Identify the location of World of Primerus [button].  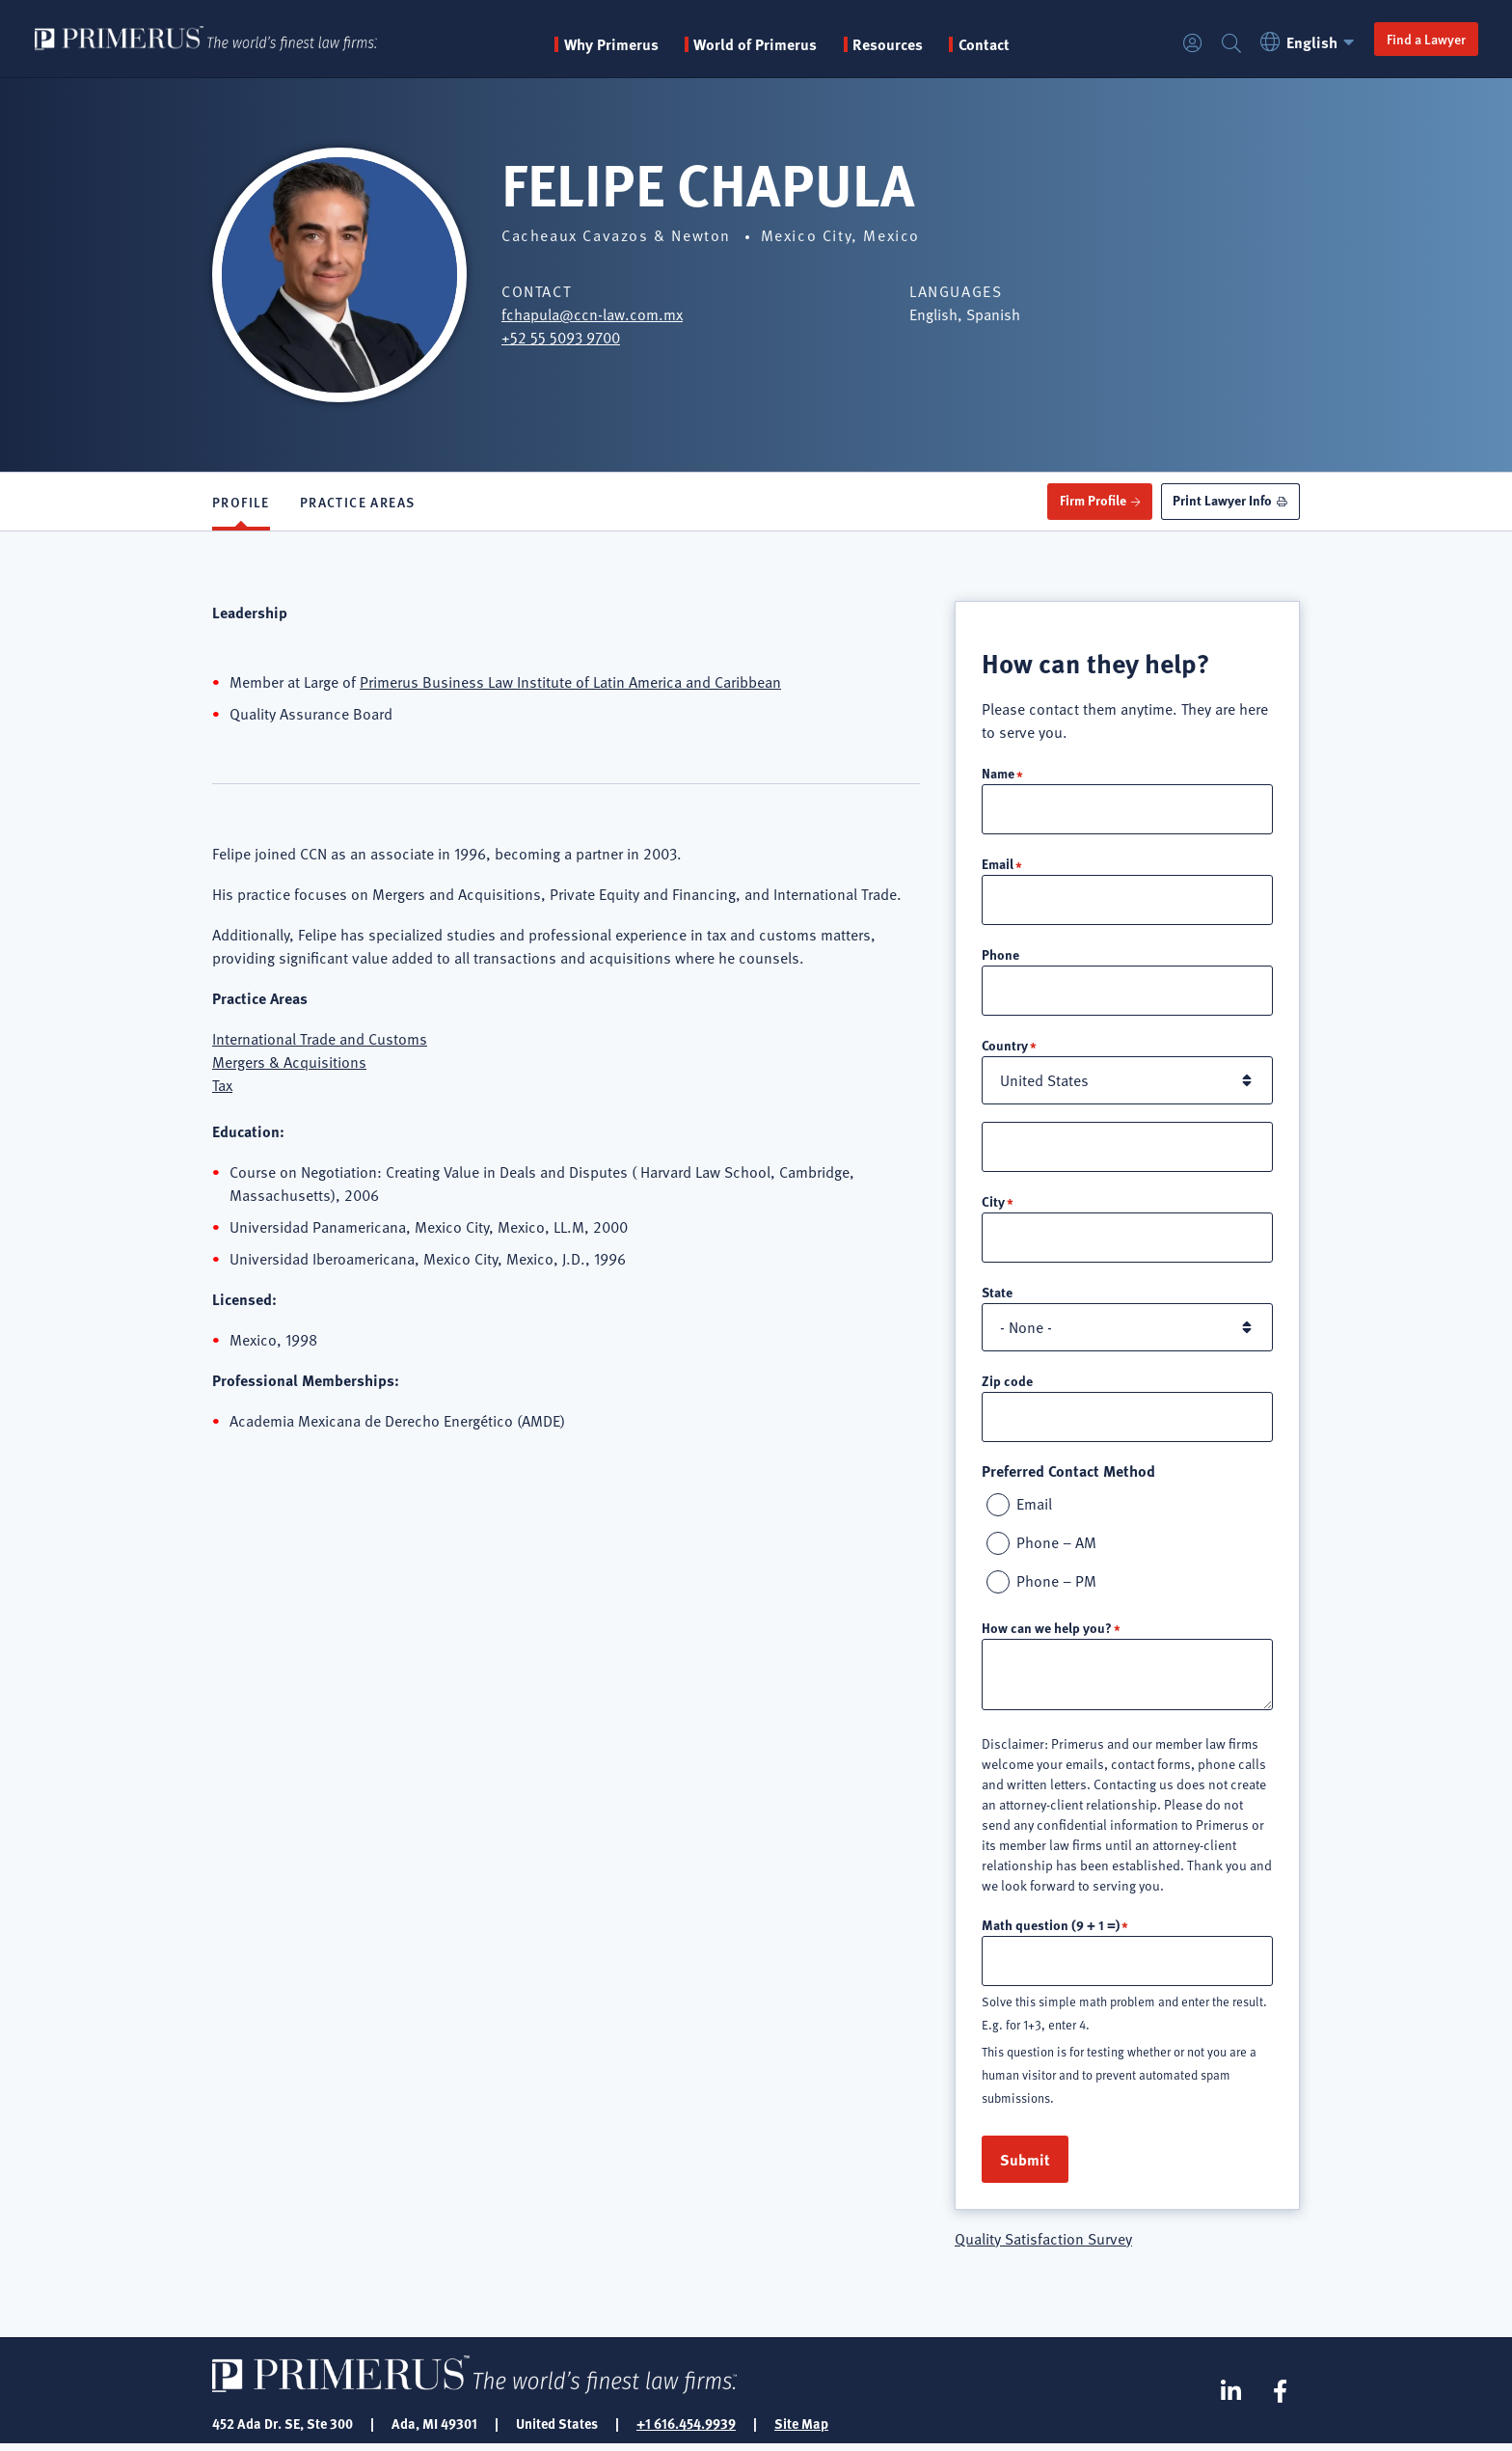
(758, 44).